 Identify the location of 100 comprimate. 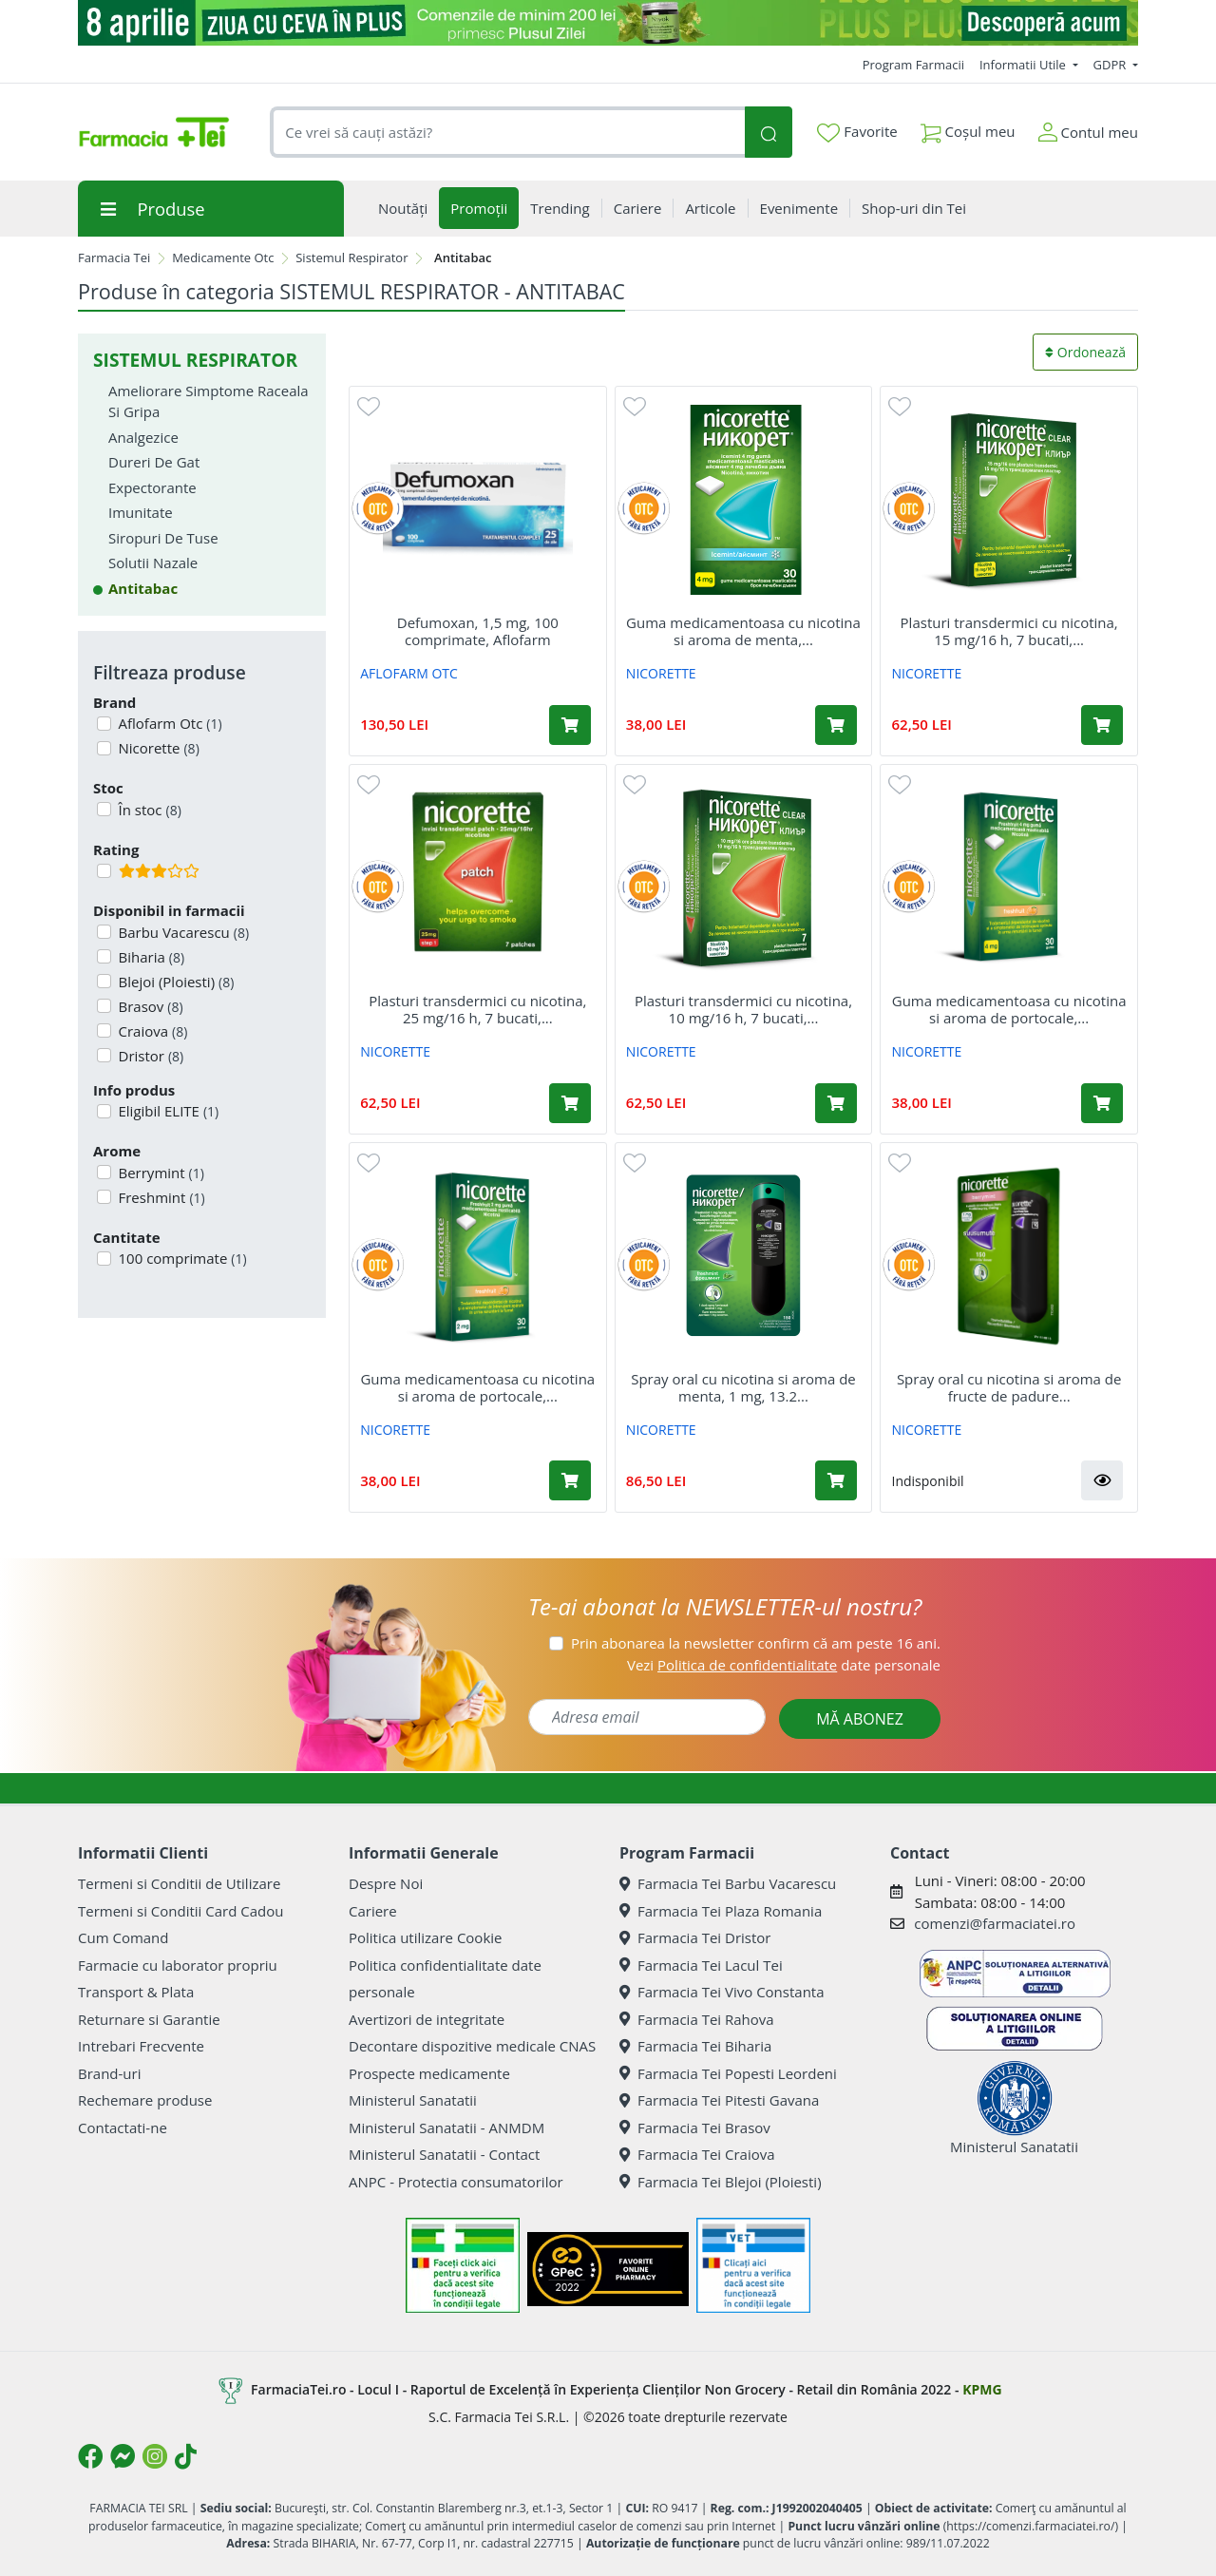
(181, 1258).